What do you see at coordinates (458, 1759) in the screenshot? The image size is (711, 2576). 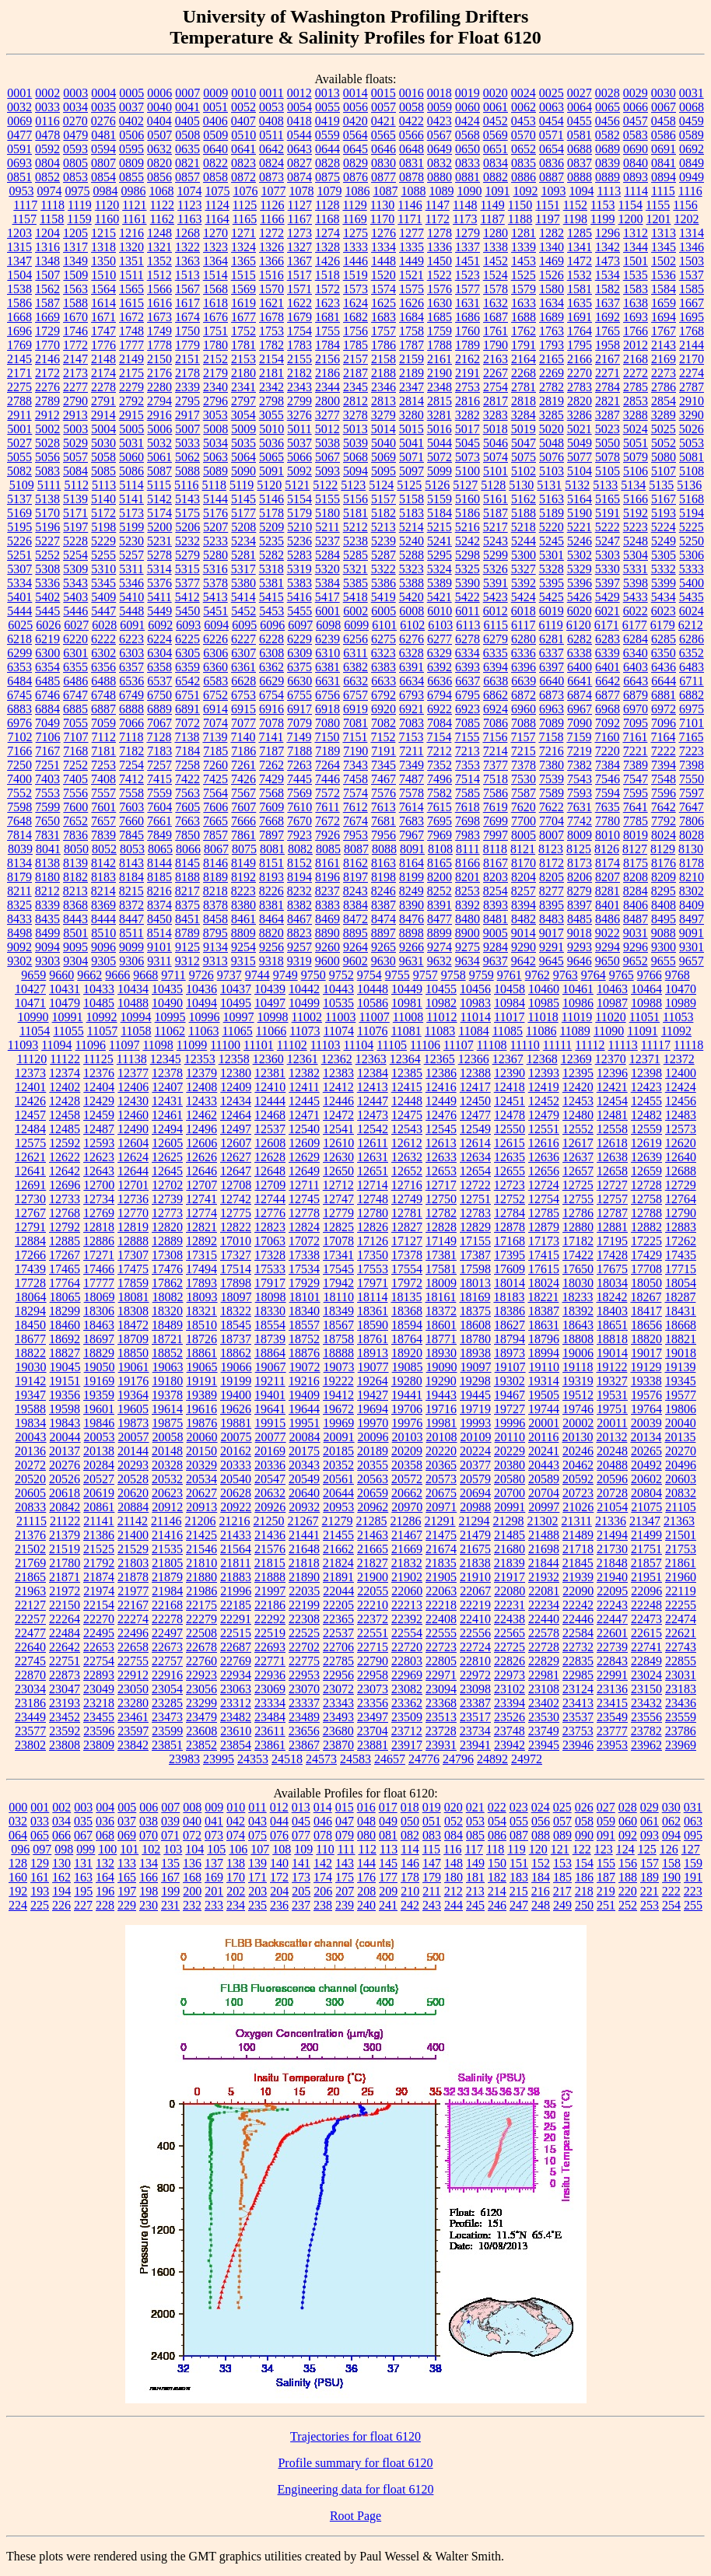 I see `24796` at bounding box center [458, 1759].